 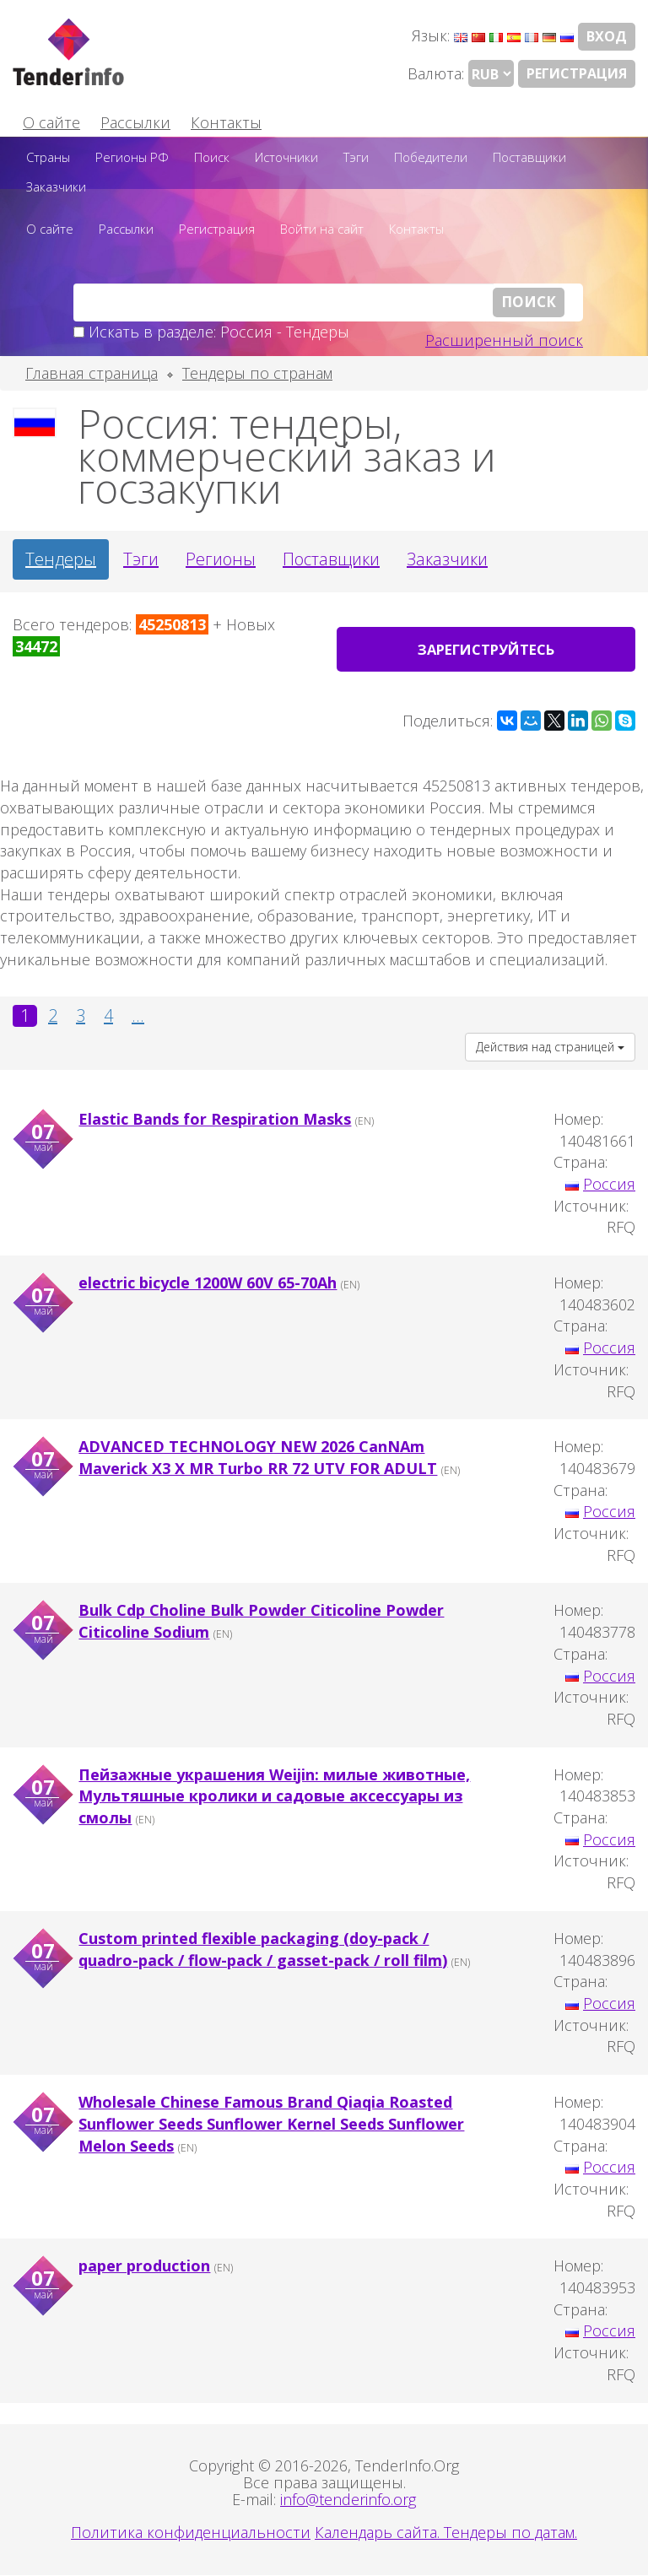 What do you see at coordinates (286, 157) in the screenshot?
I see `Источники` at bounding box center [286, 157].